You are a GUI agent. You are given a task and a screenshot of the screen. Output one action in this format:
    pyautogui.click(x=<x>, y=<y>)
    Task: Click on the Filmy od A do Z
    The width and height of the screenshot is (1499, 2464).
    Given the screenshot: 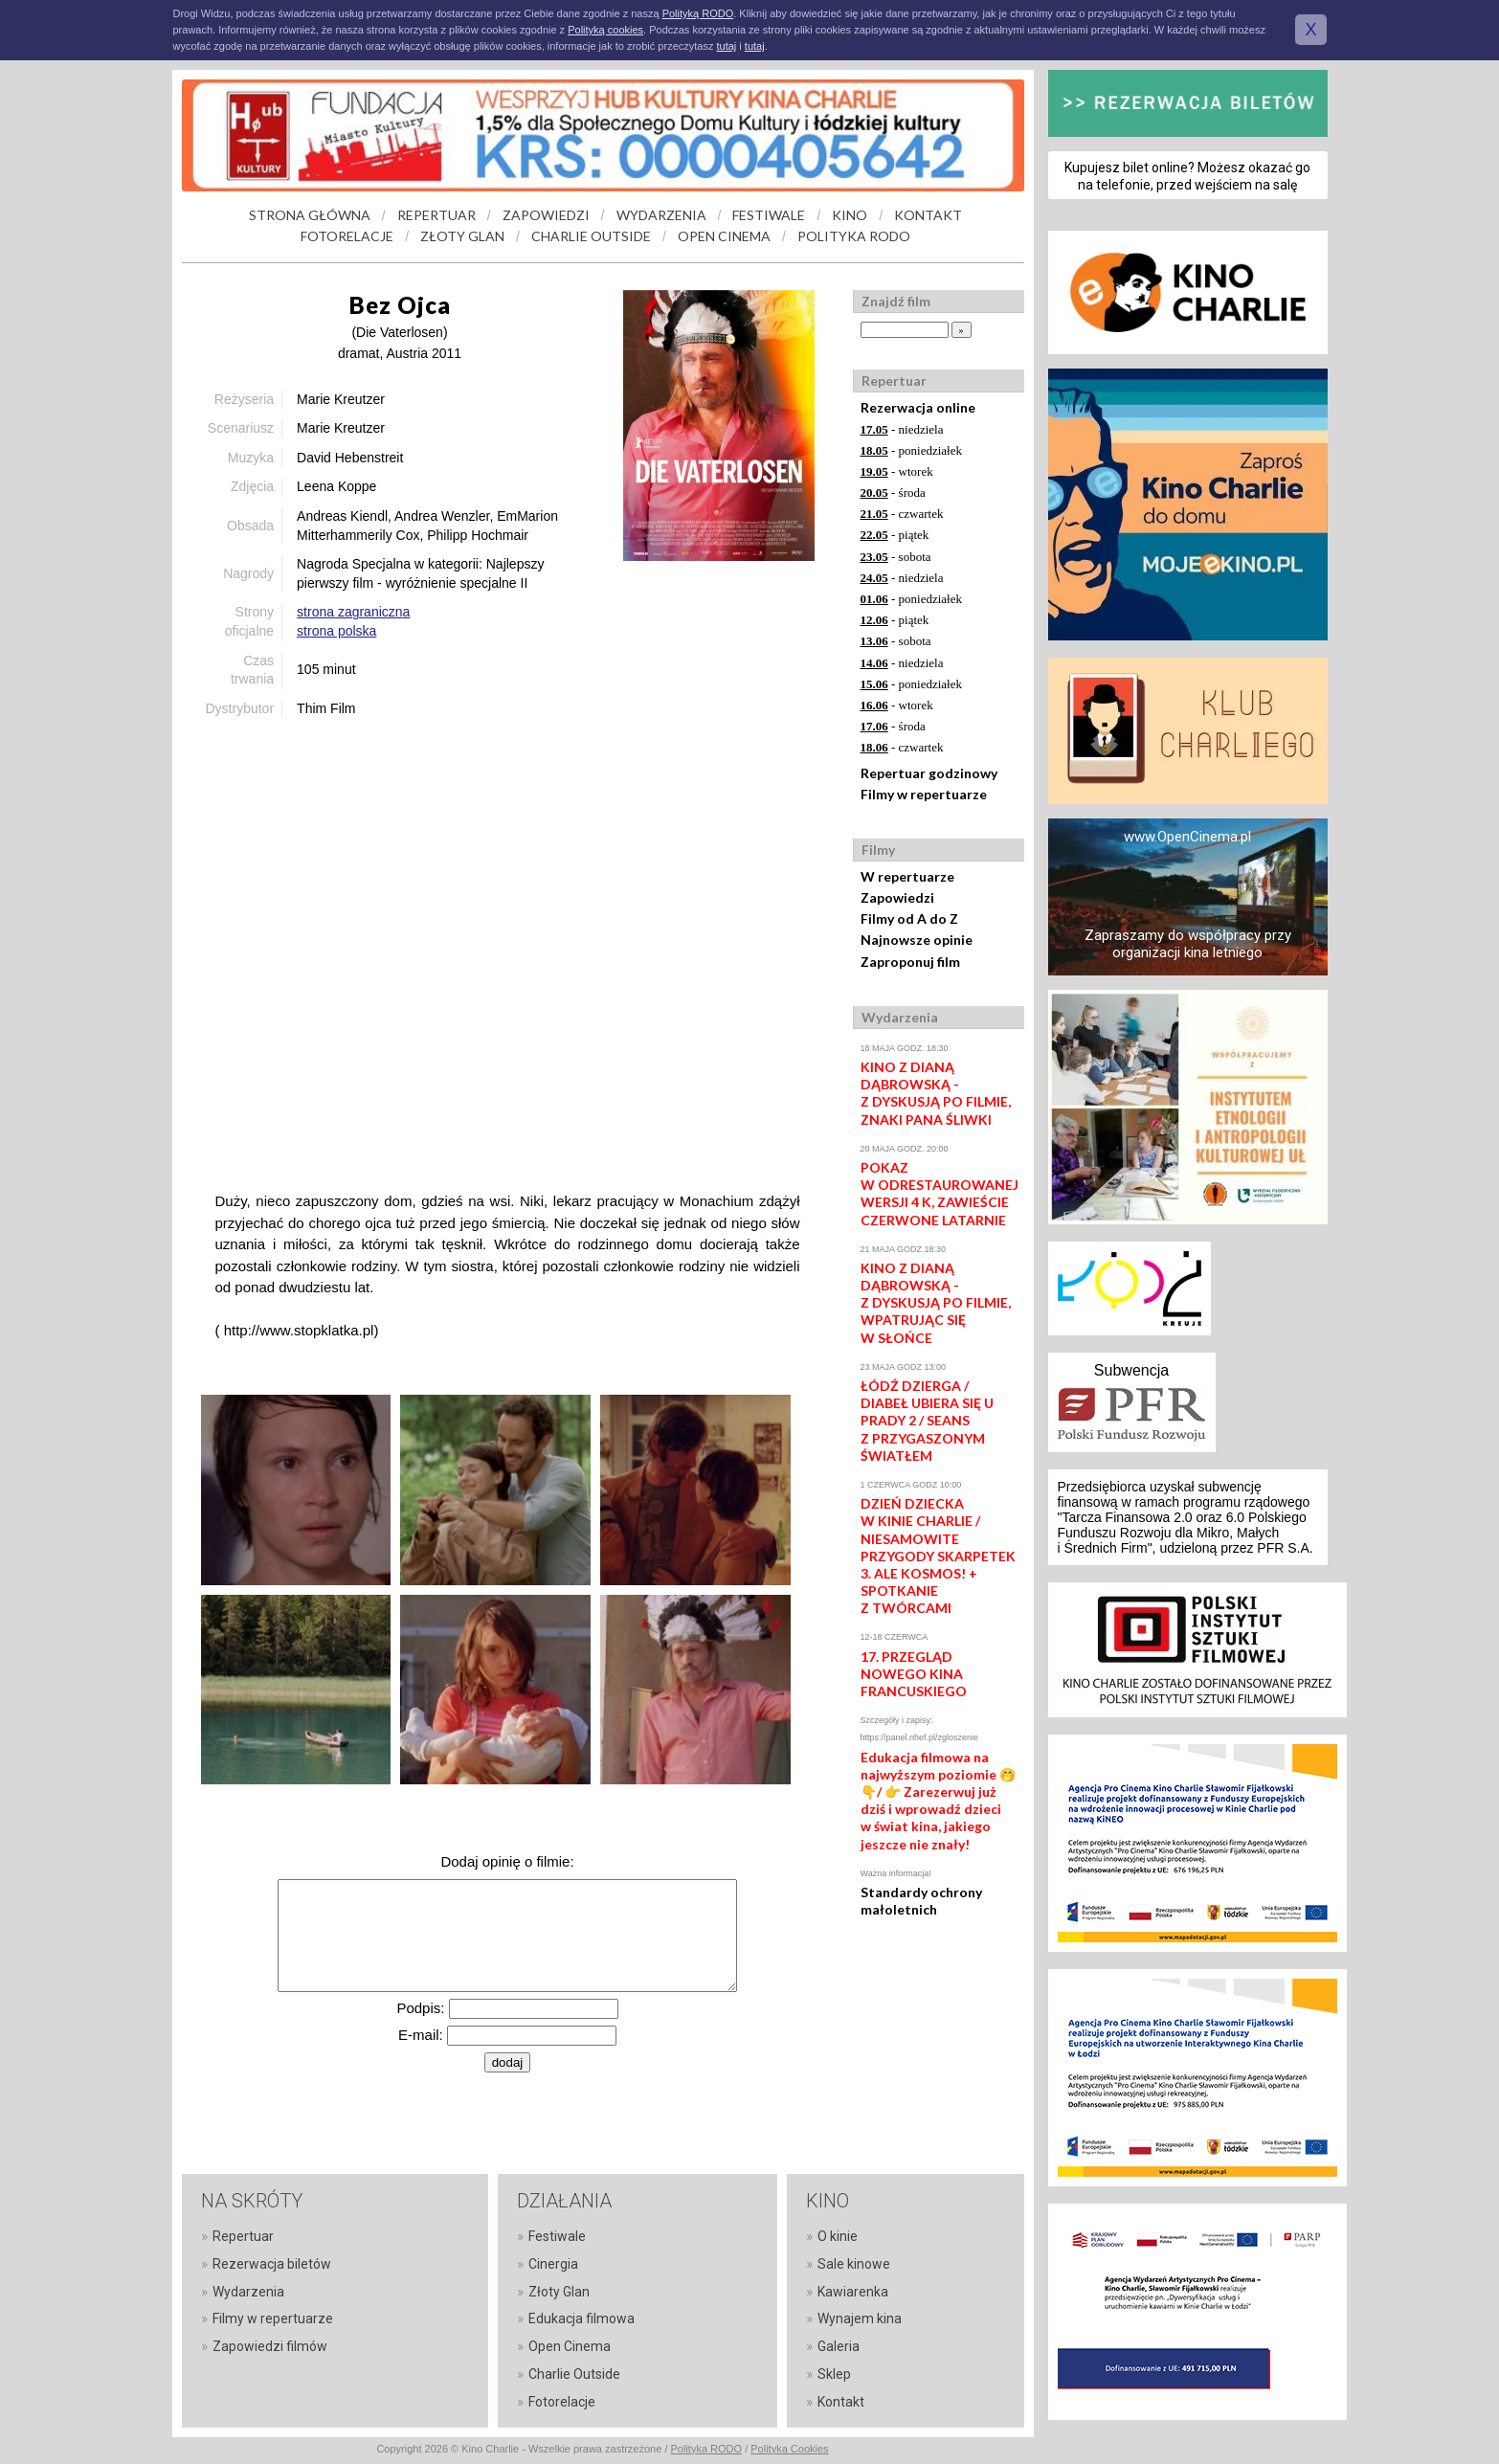 What is the action you would take?
    pyautogui.click(x=909, y=918)
    